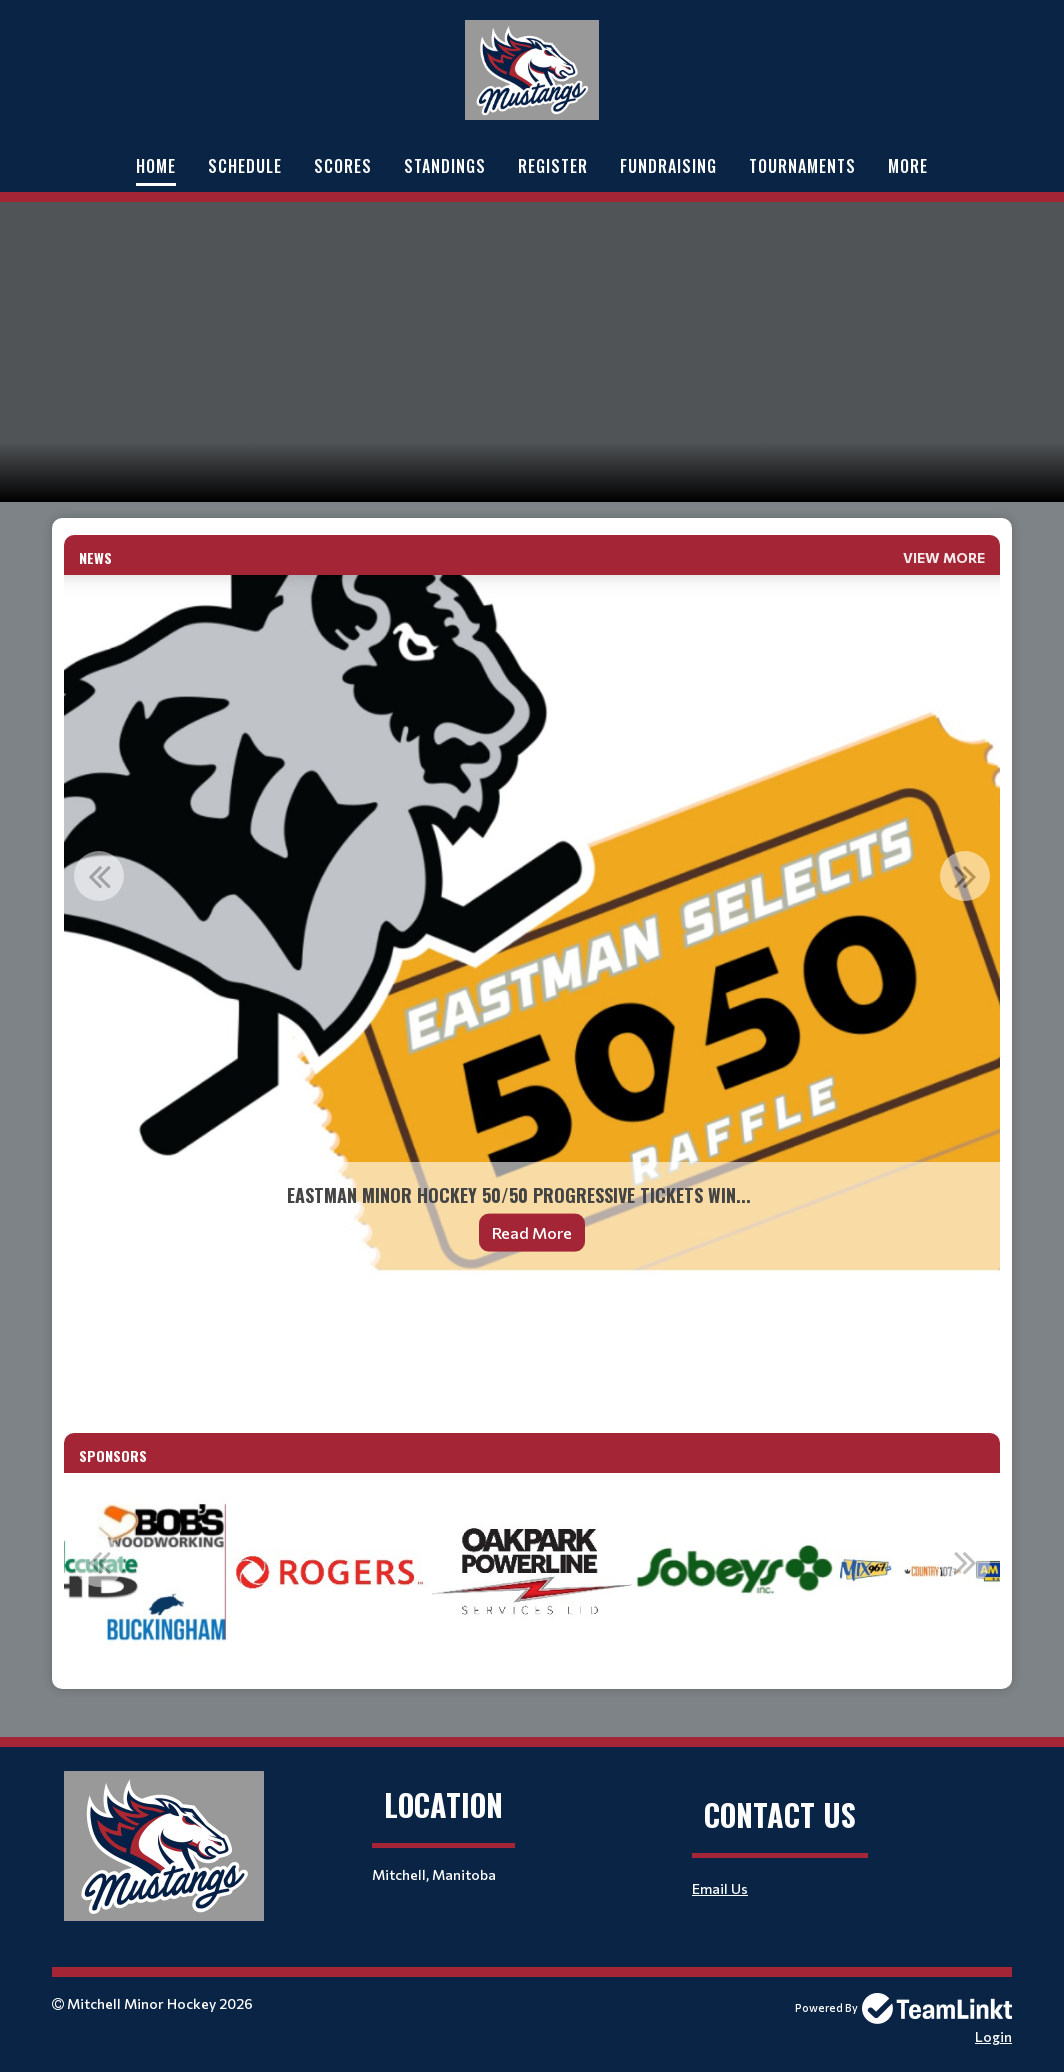  What do you see at coordinates (553, 166) in the screenshot?
I see `Register` at bounding box center [553, 166].